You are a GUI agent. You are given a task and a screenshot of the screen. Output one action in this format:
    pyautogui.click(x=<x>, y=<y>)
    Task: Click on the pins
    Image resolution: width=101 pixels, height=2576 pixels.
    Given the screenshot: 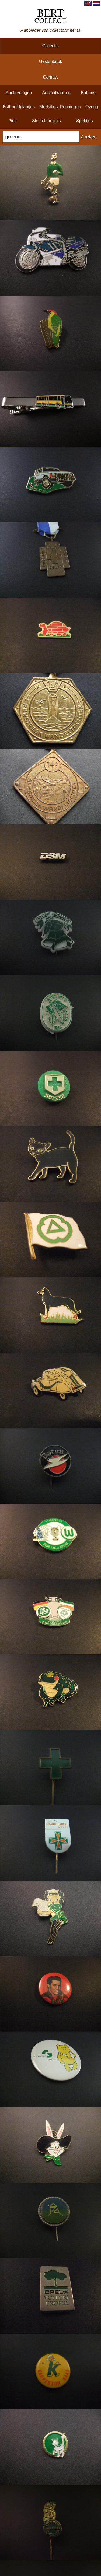 What is the action you would take?
    pyautogui.click(x=12, y=120)
    